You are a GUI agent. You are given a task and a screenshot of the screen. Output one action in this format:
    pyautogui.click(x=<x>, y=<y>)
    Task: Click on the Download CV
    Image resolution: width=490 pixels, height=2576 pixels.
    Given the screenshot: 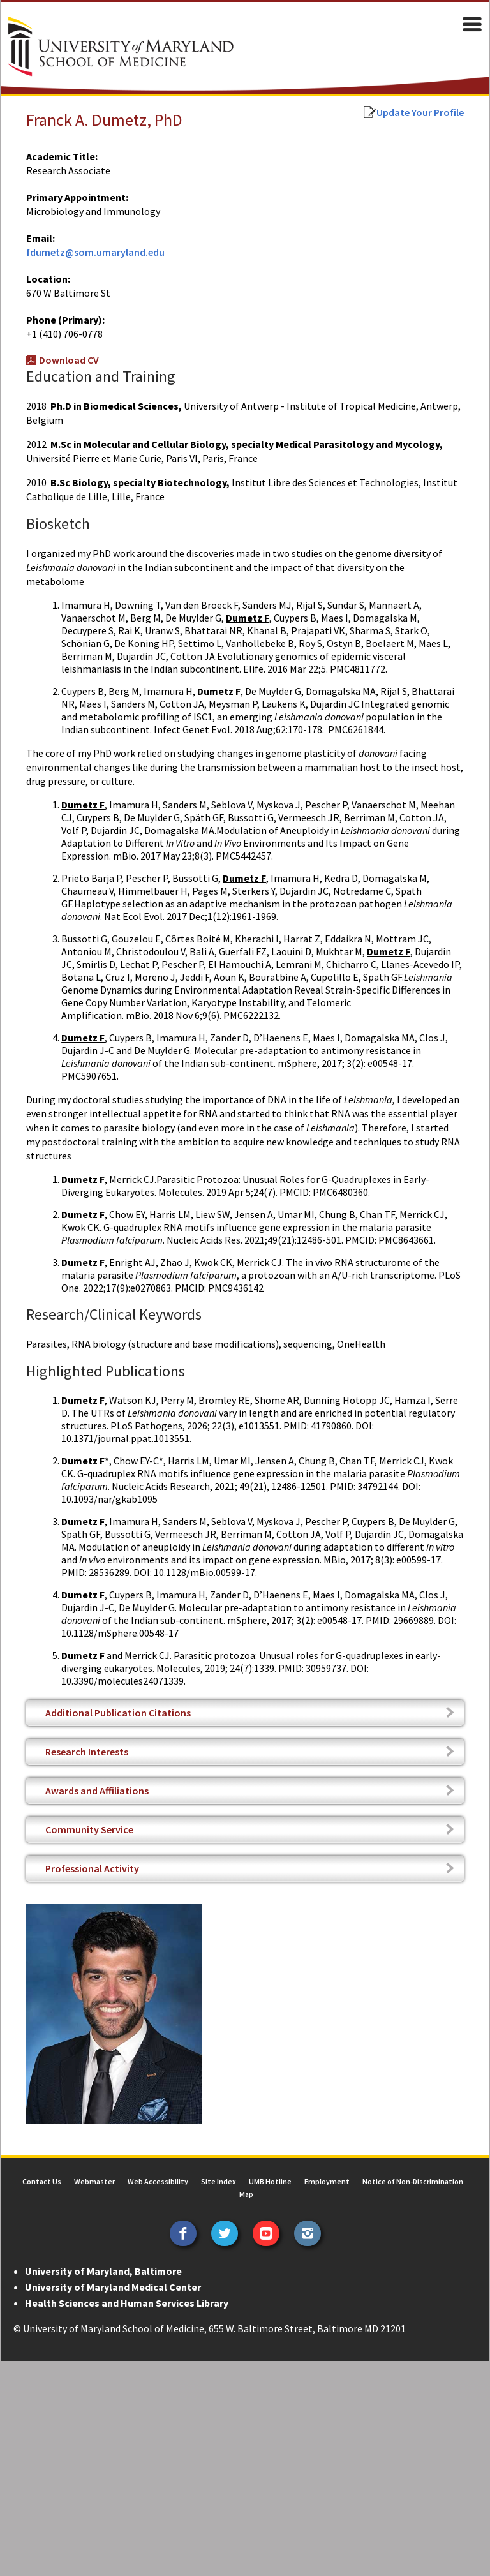 What is the action you would take?
    pyautogui.click(x=68, y=360)
    